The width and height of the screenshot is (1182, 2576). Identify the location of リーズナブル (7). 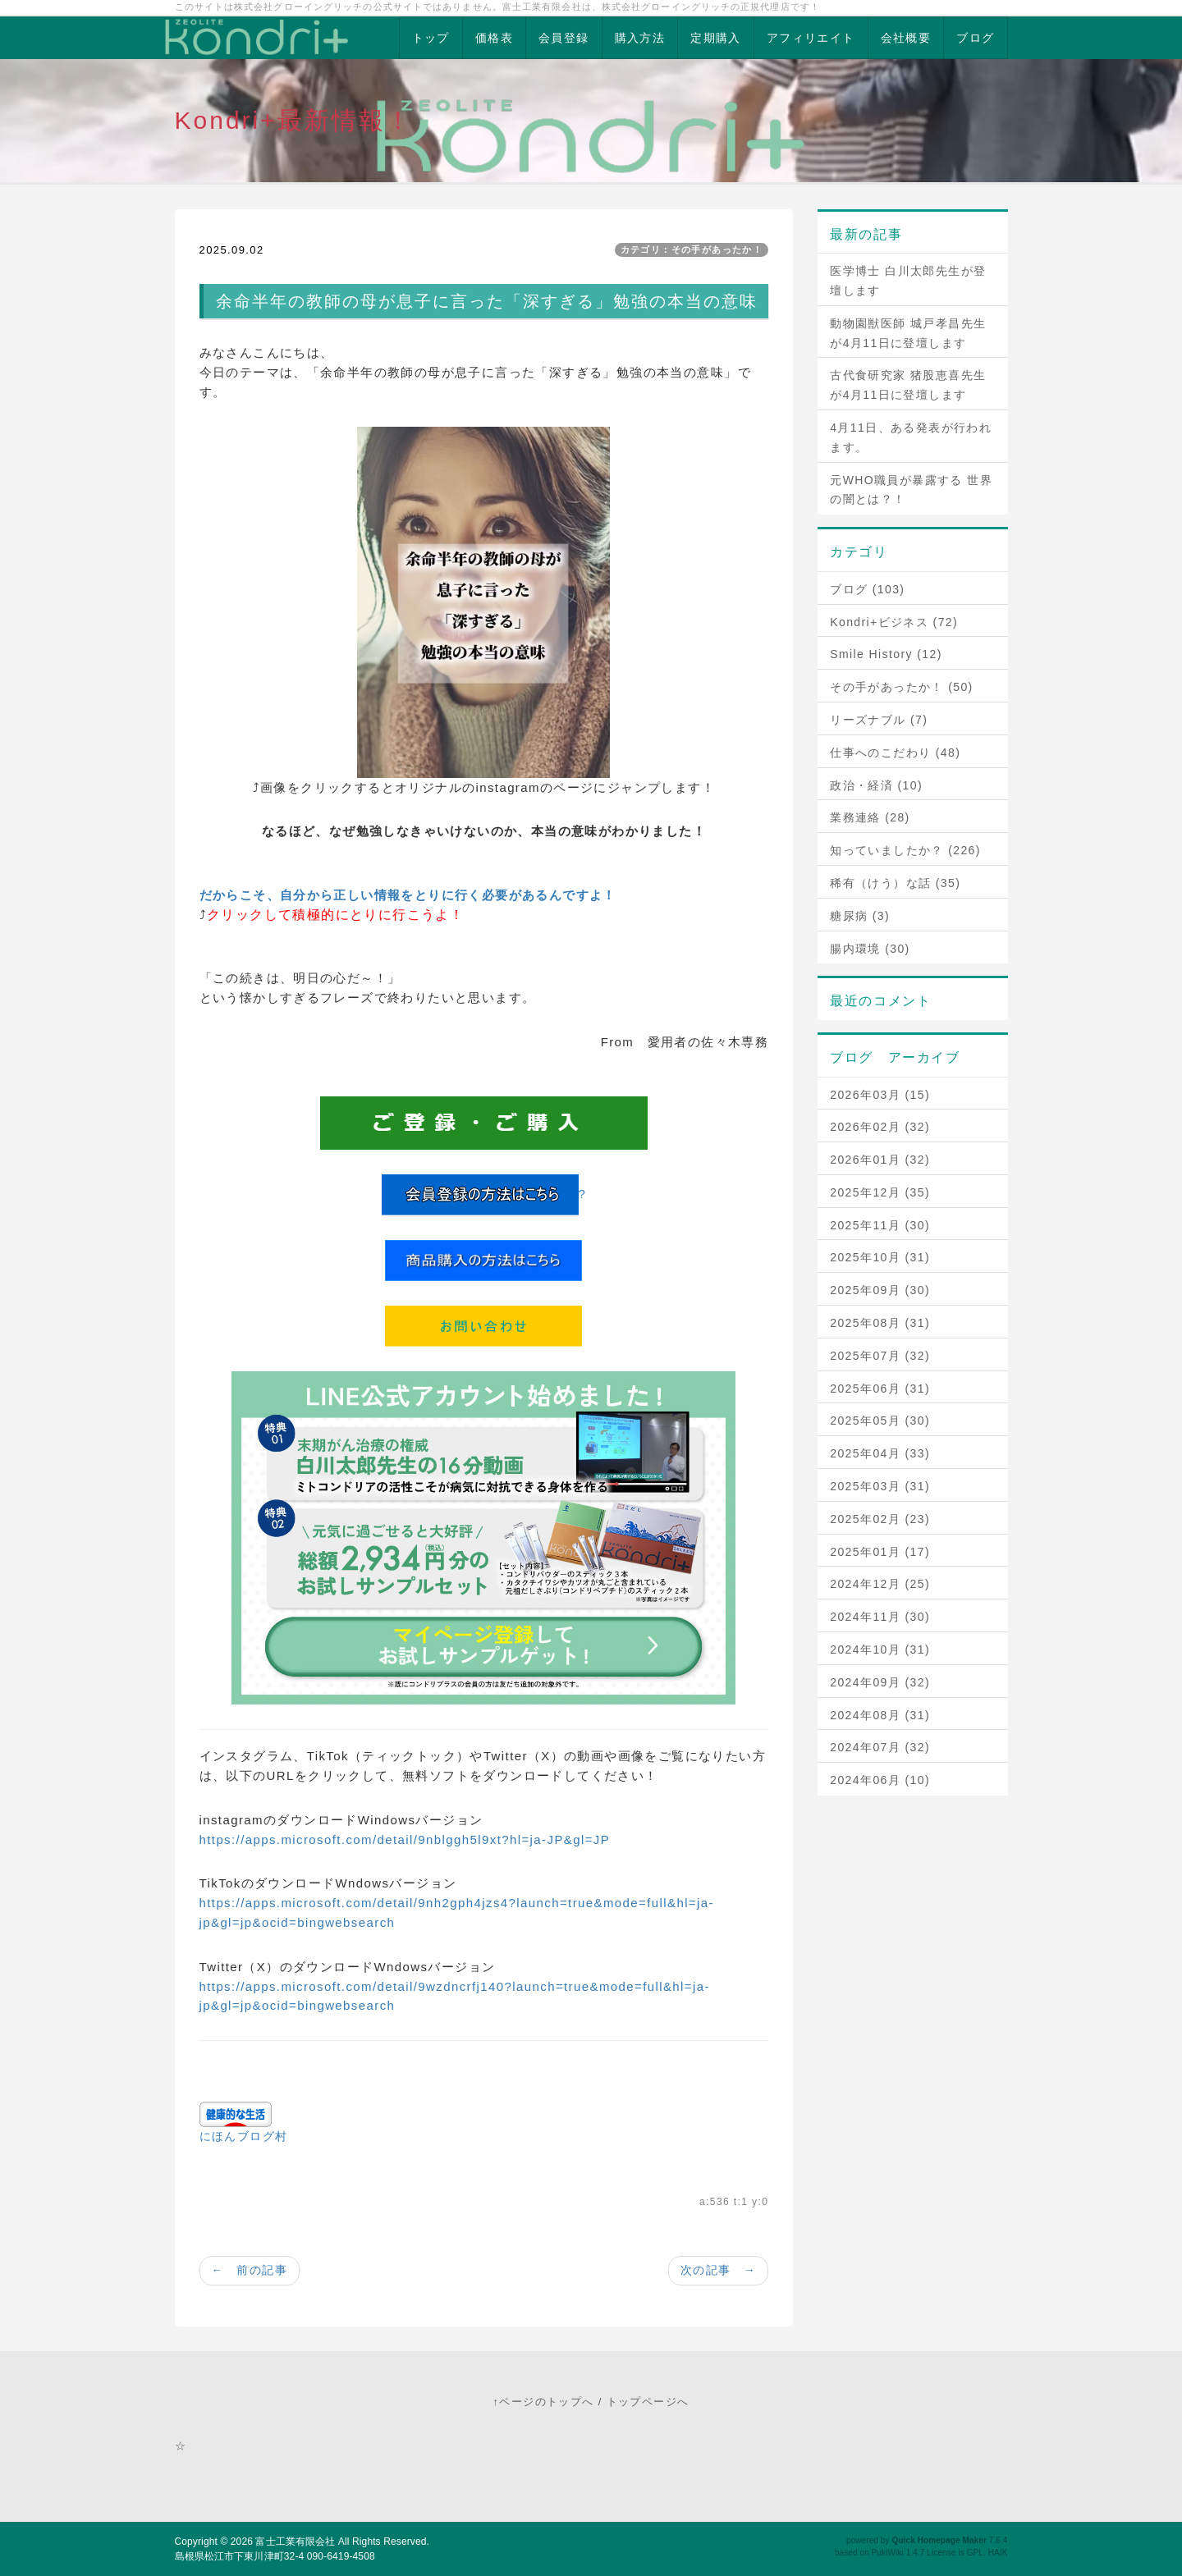
(879, 719).